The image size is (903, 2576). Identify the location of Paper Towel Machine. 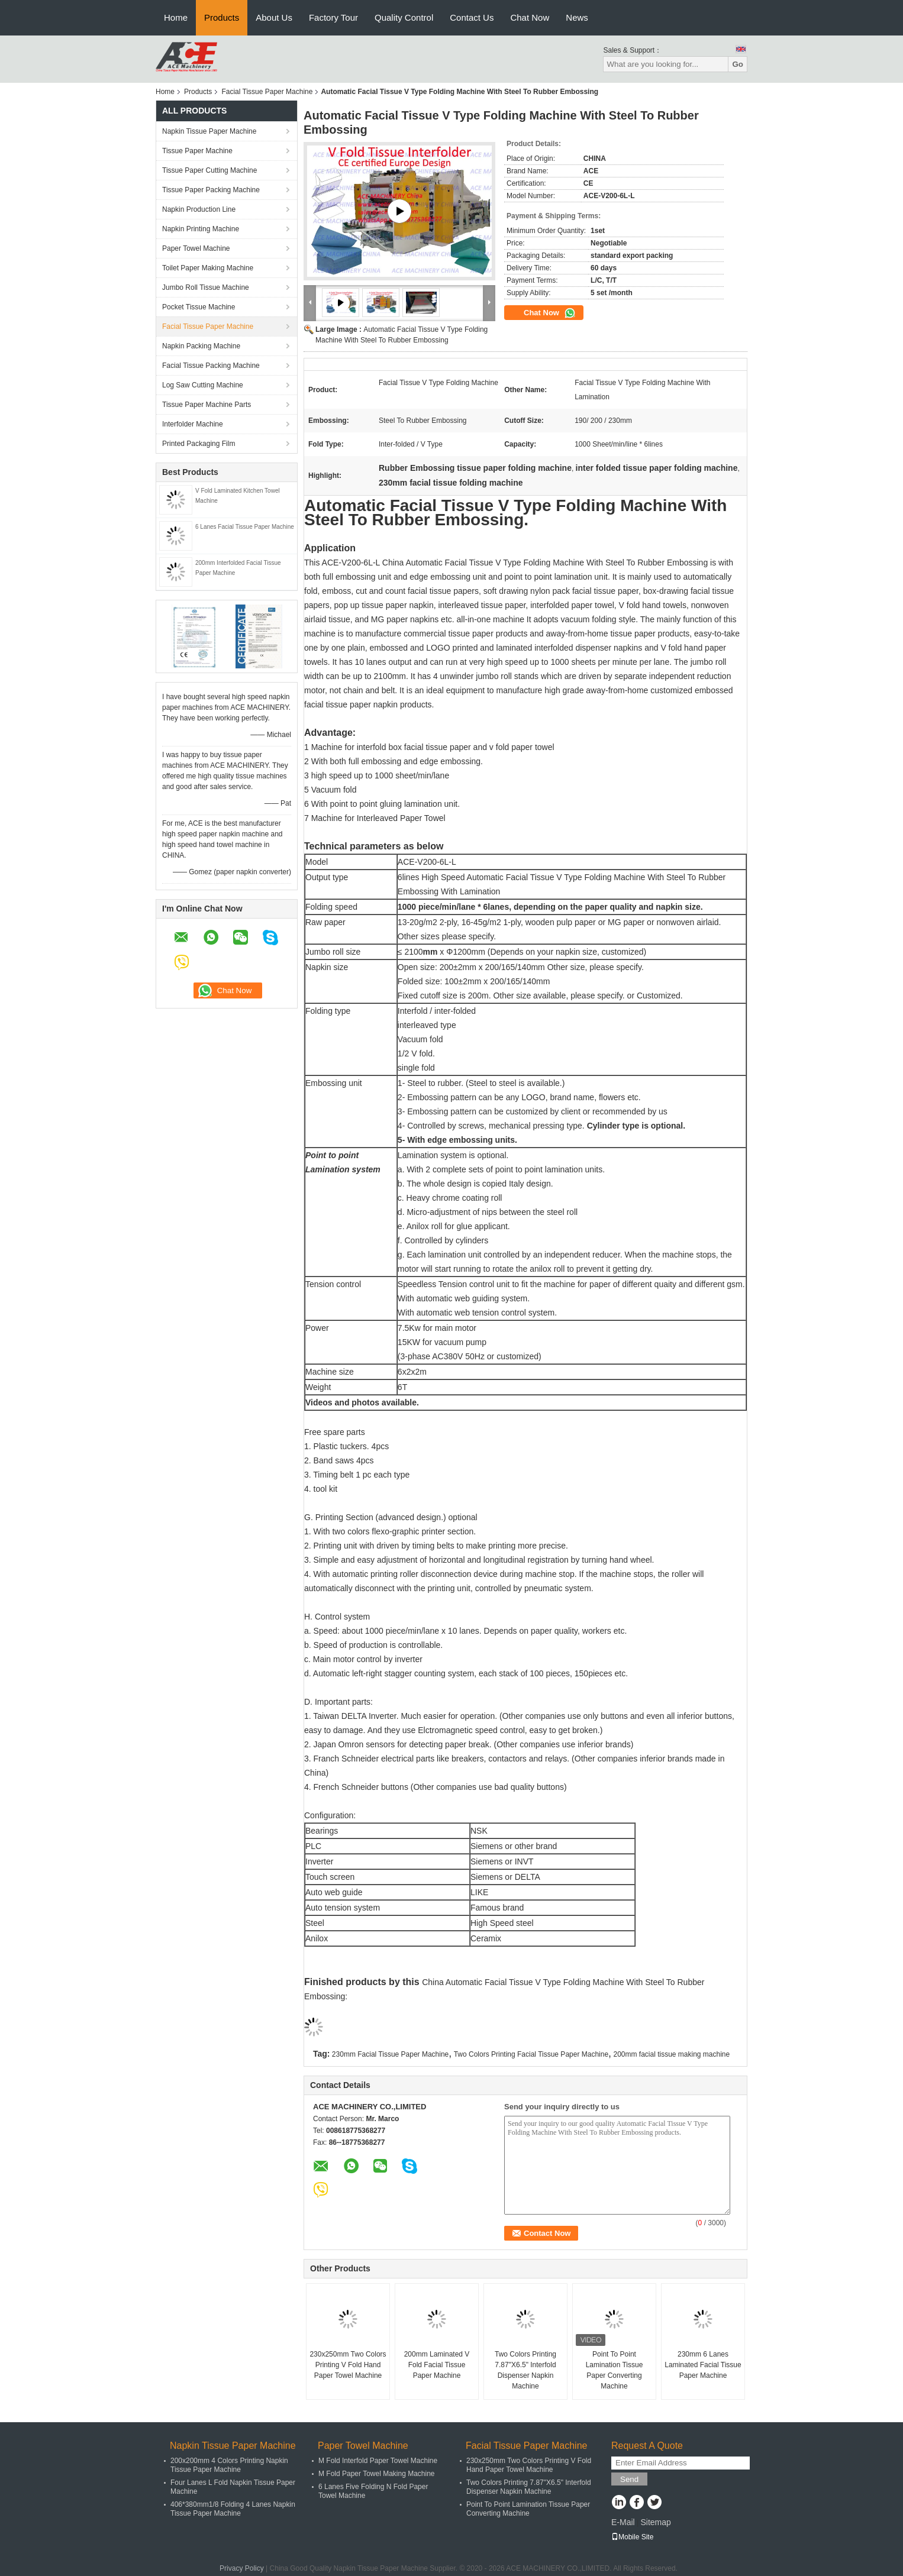
(196, 248).